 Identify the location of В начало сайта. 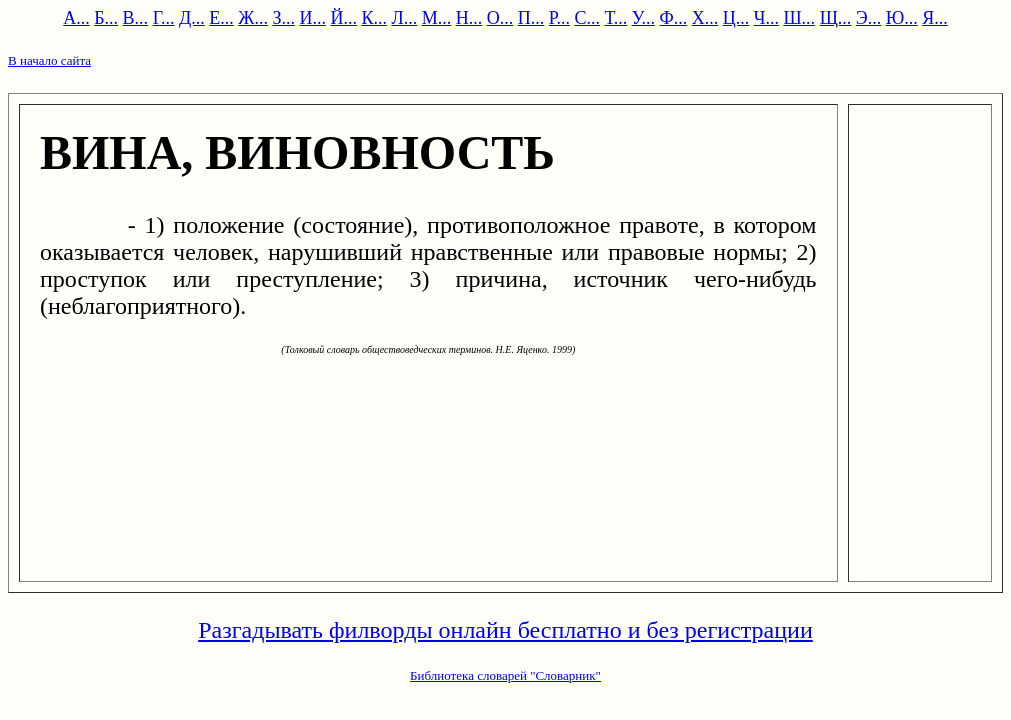
(49, 60).